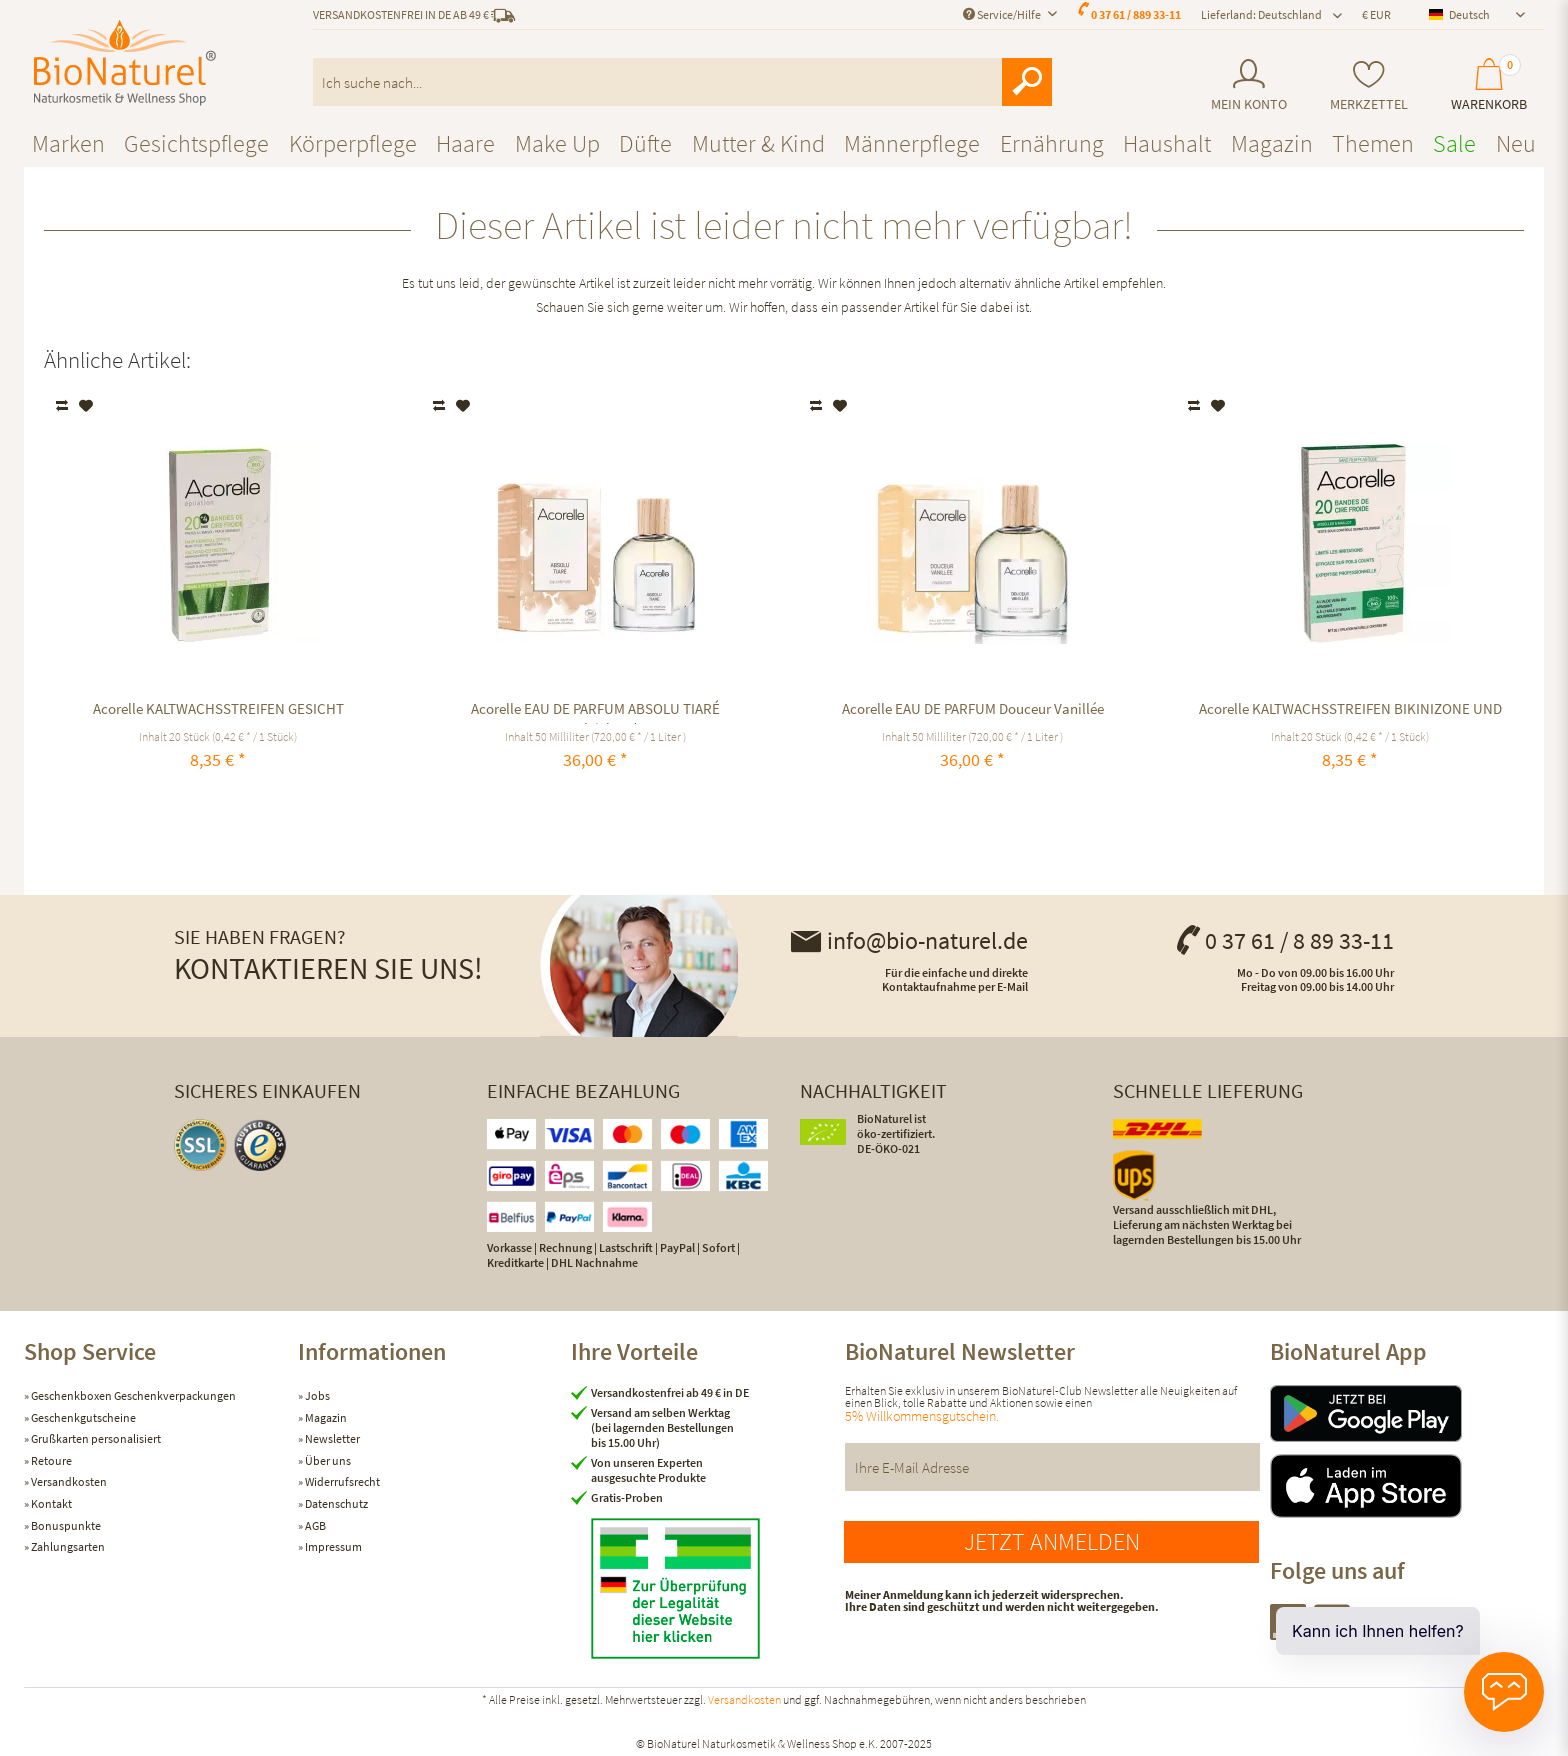 This screenshot has height=1756, width=1568. I want to click on Geschenkgutscheine, so click(82, 1417).